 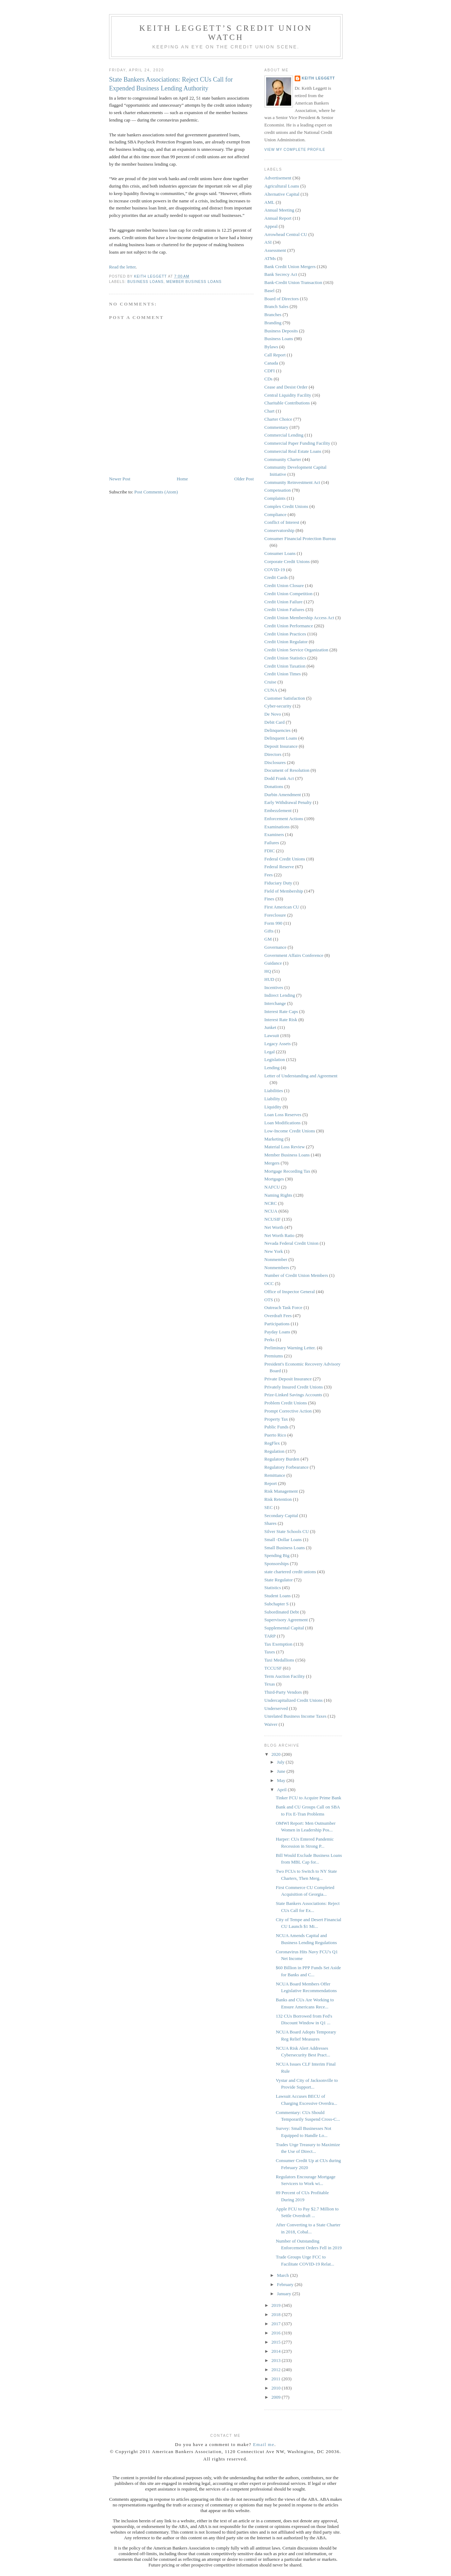 What do you see at coordinates (282, 459) in the screenshot?
I see `Community Charter` at bounding box center [282, 459].